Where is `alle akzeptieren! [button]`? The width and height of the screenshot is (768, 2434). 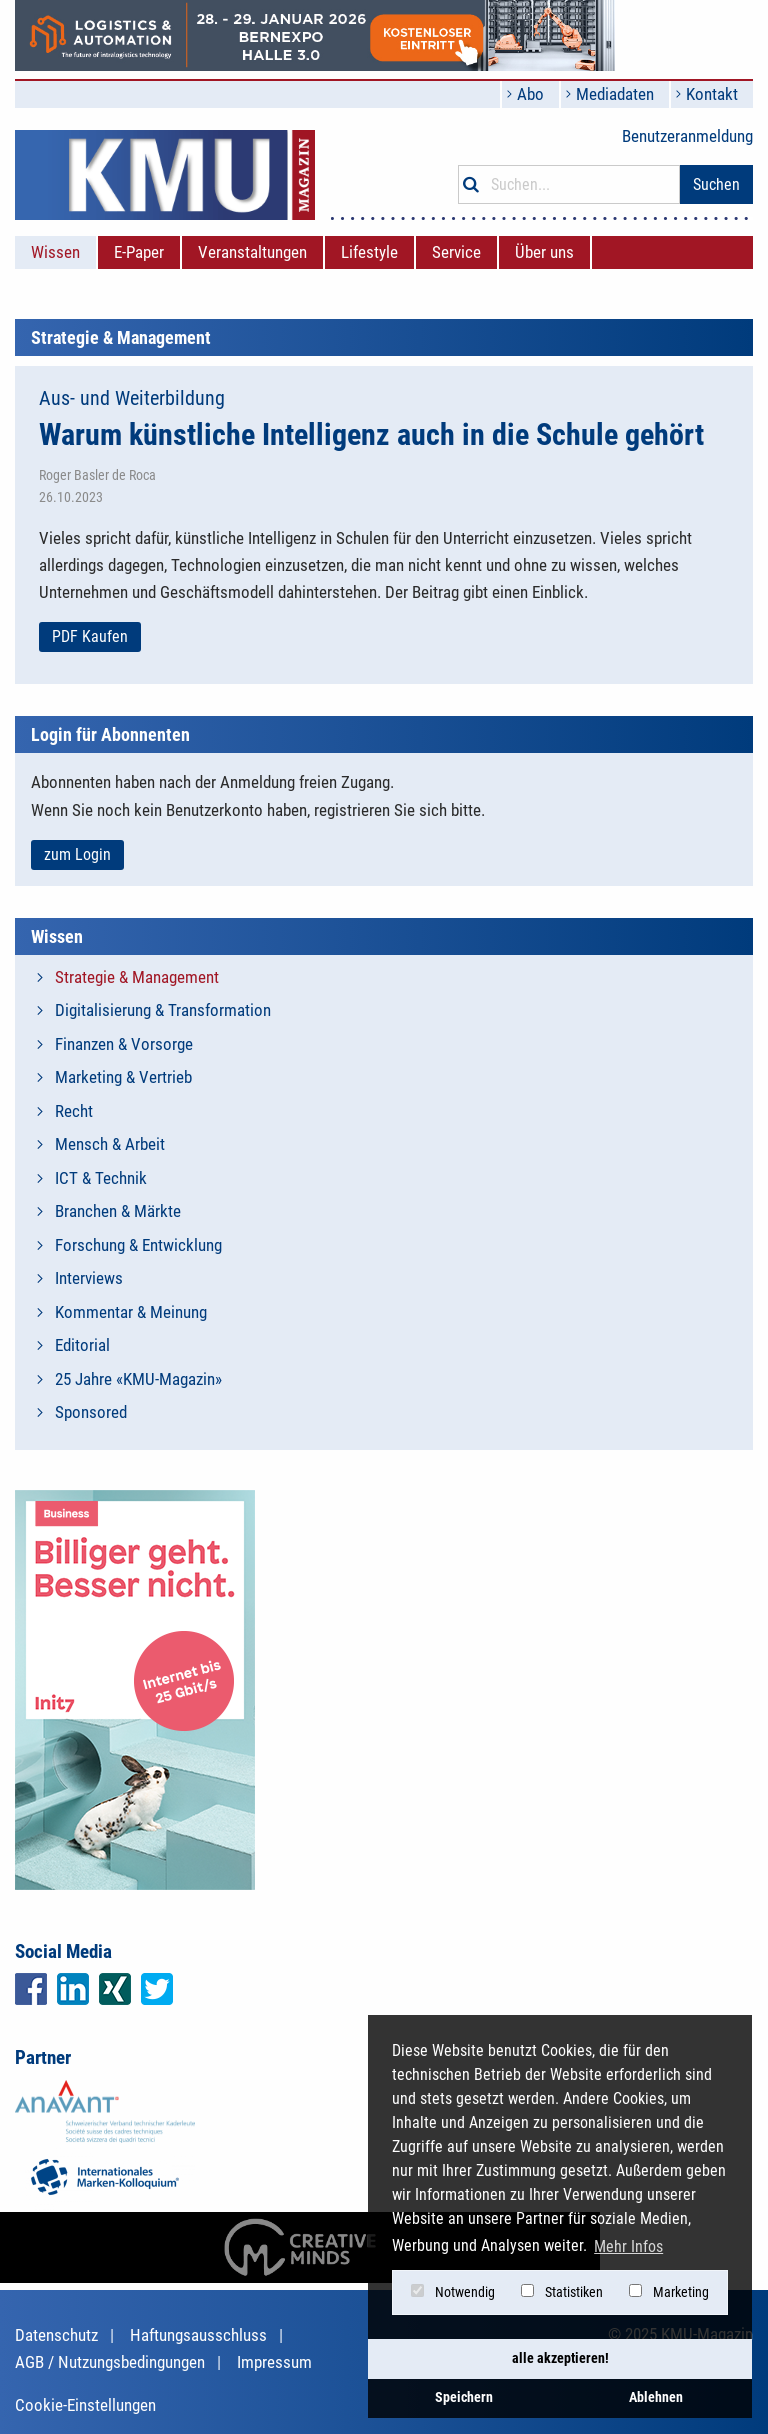
alle akzeptieren! [button] is located at coordinates (560, 2358).